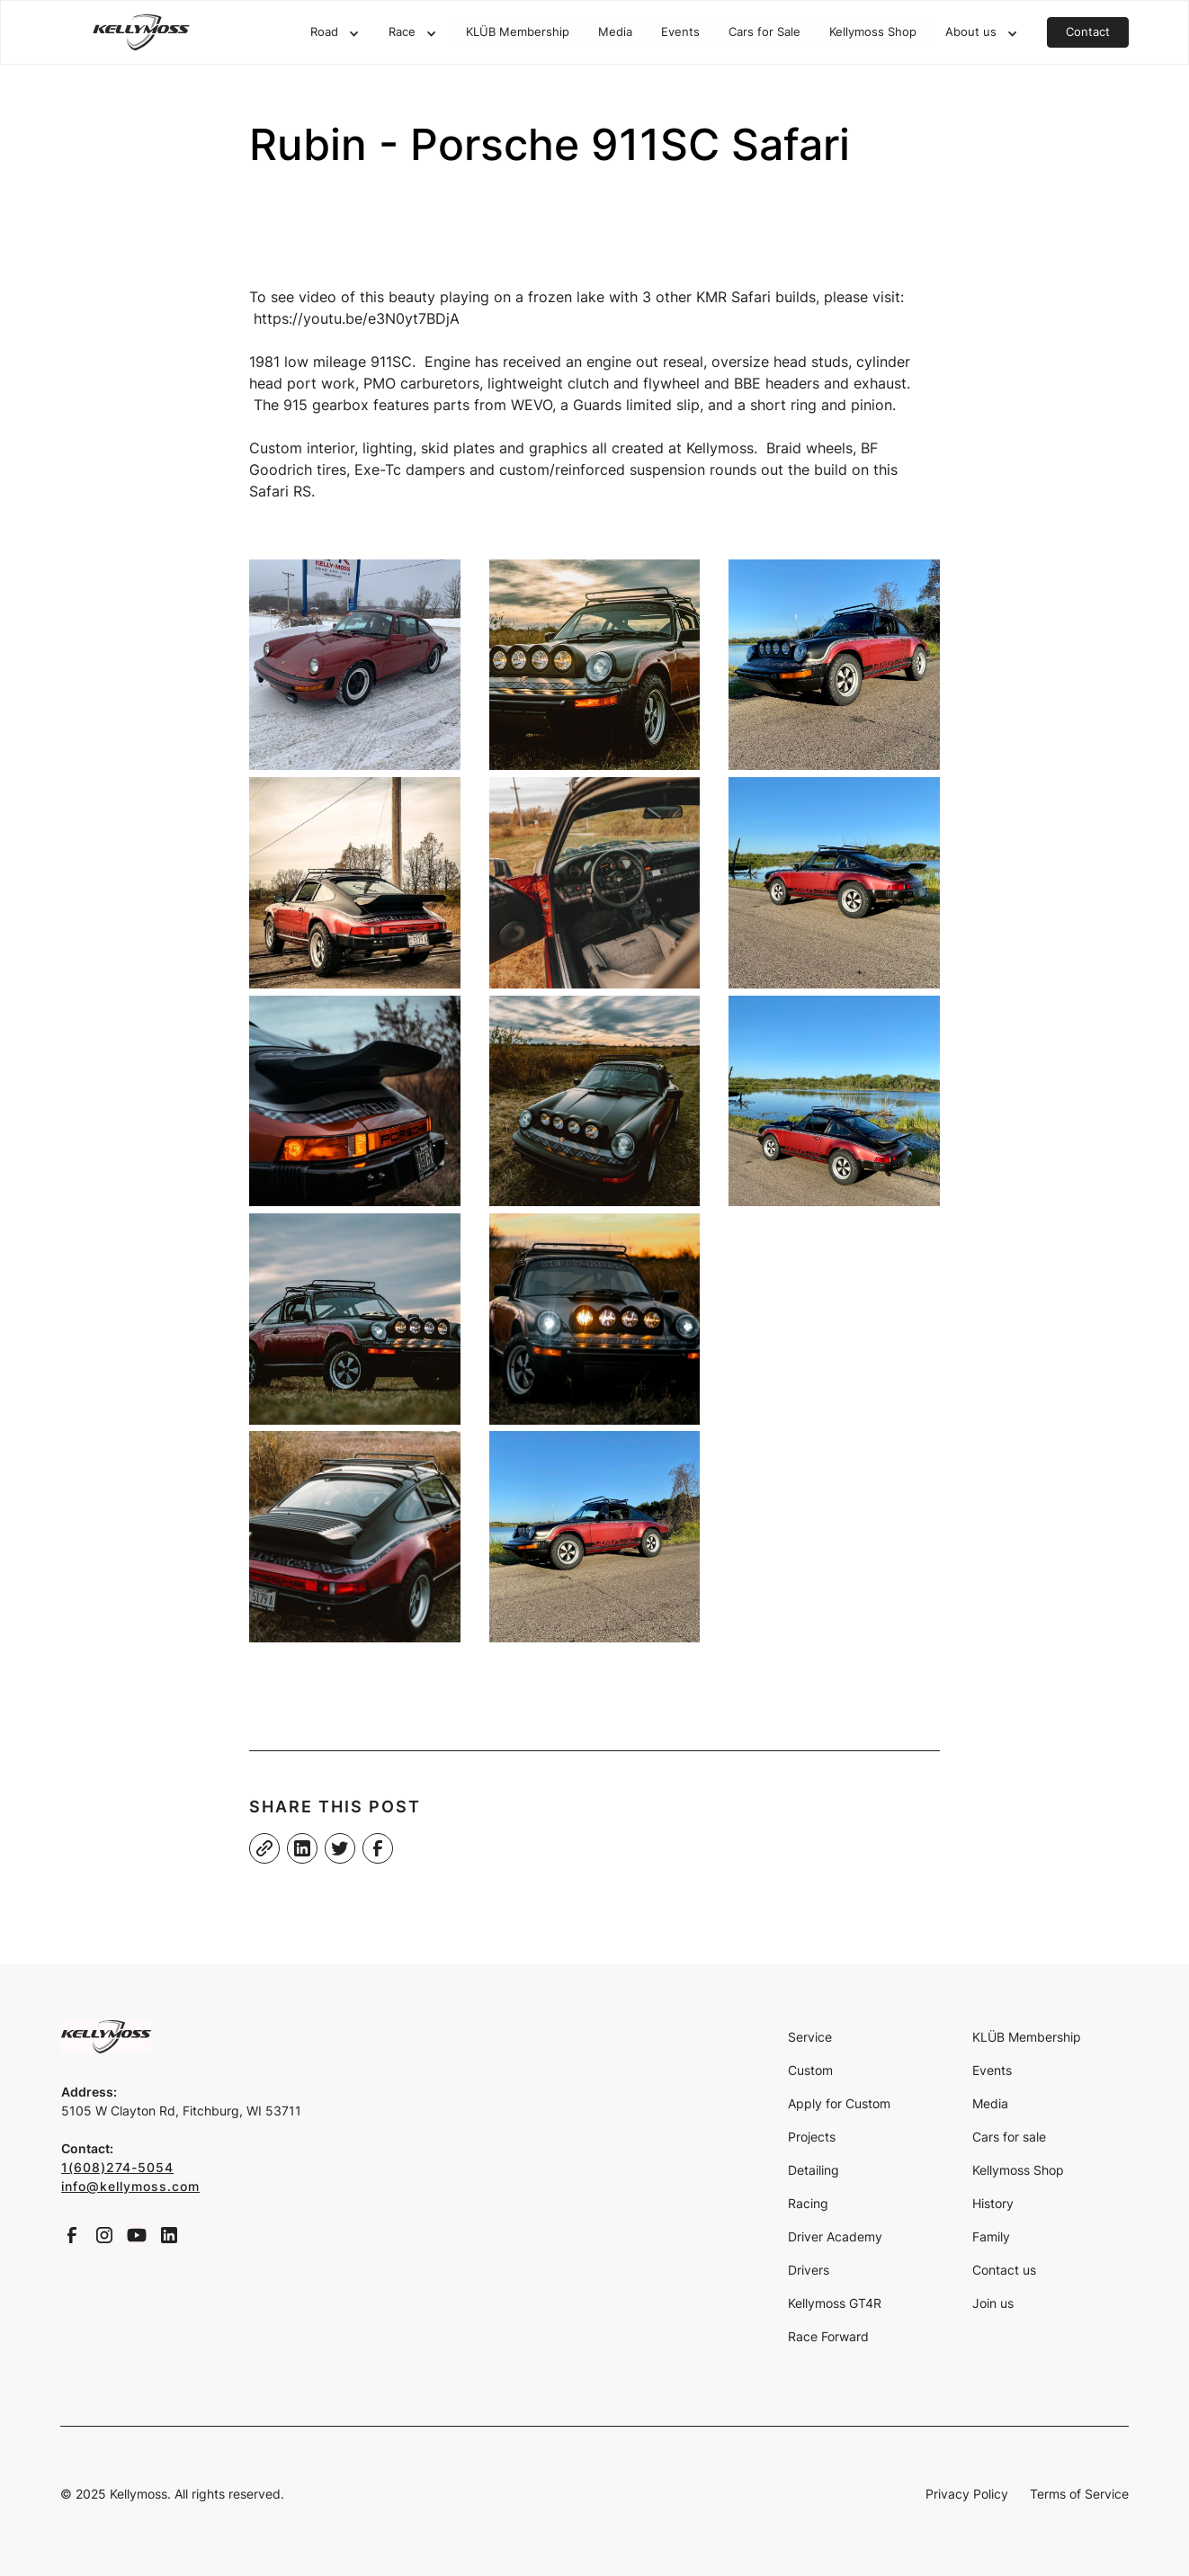 The height and width of the screenshot is (2576, 1189). Describe the element at coordinates (993, 2303) in the screenshot. I see `Join us` at that location.